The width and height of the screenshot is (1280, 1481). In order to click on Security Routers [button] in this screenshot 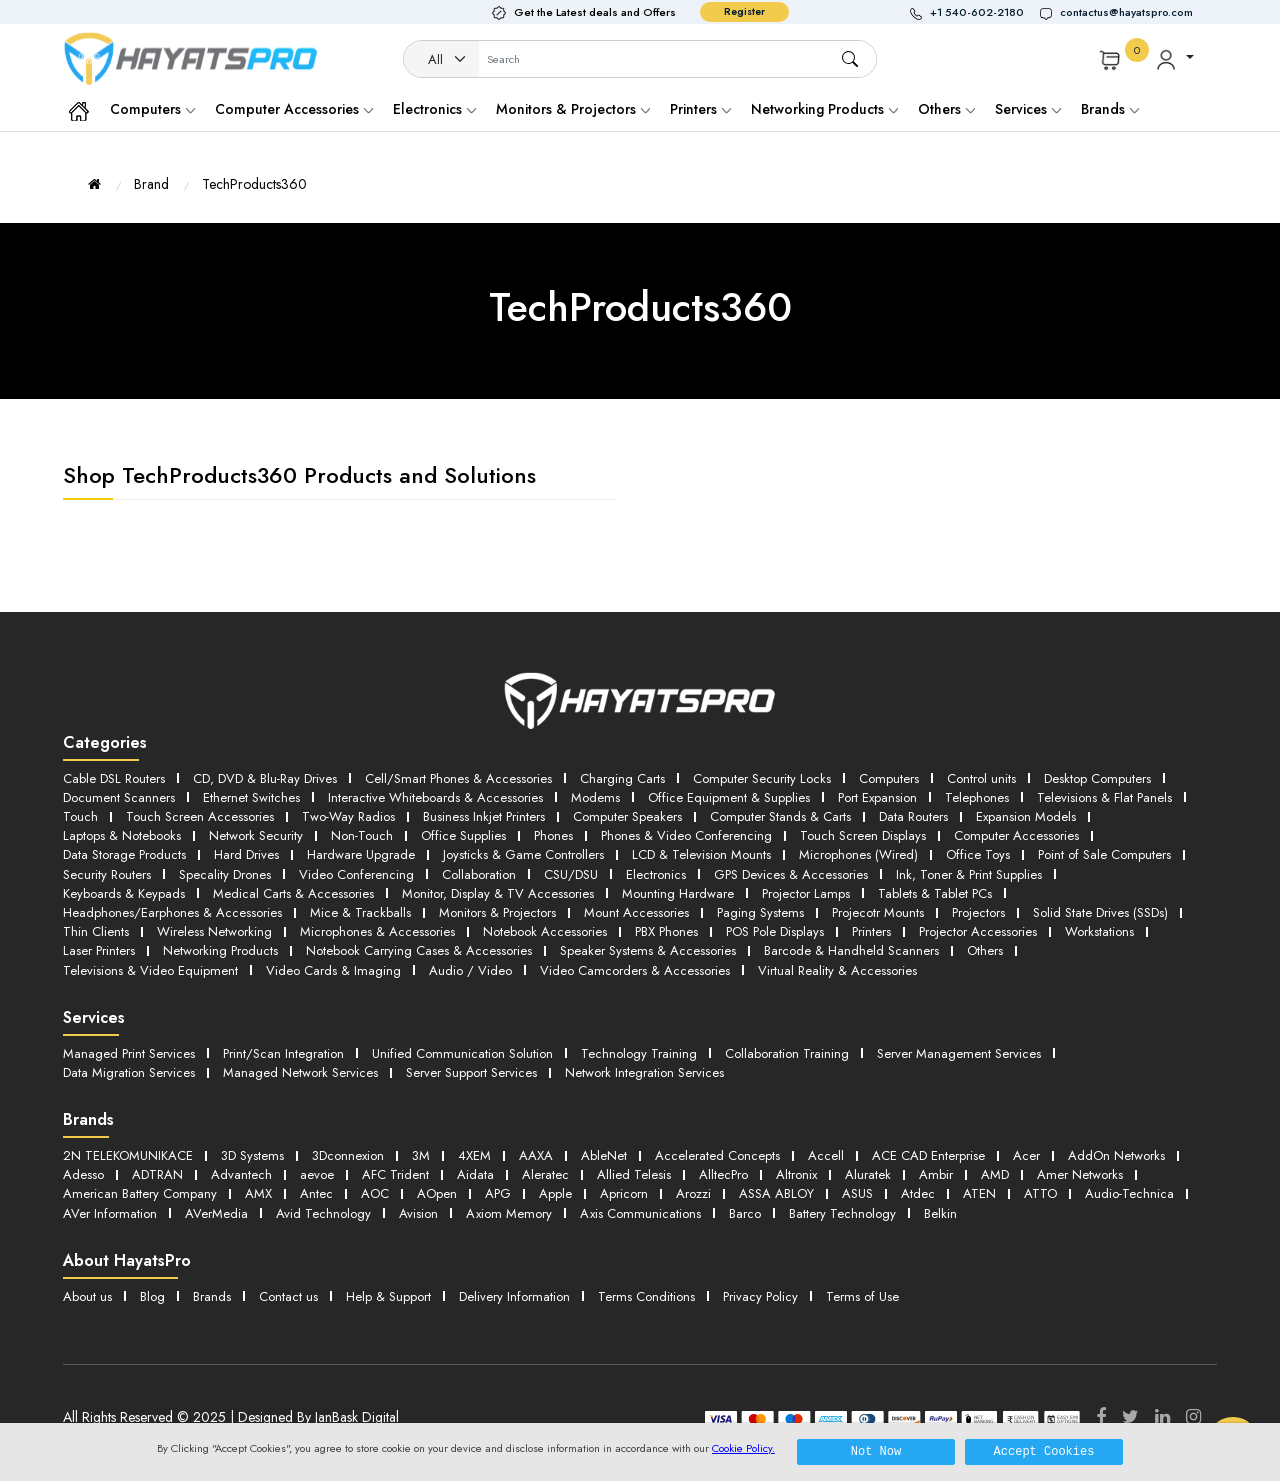, I will do `click(107, 874)`.